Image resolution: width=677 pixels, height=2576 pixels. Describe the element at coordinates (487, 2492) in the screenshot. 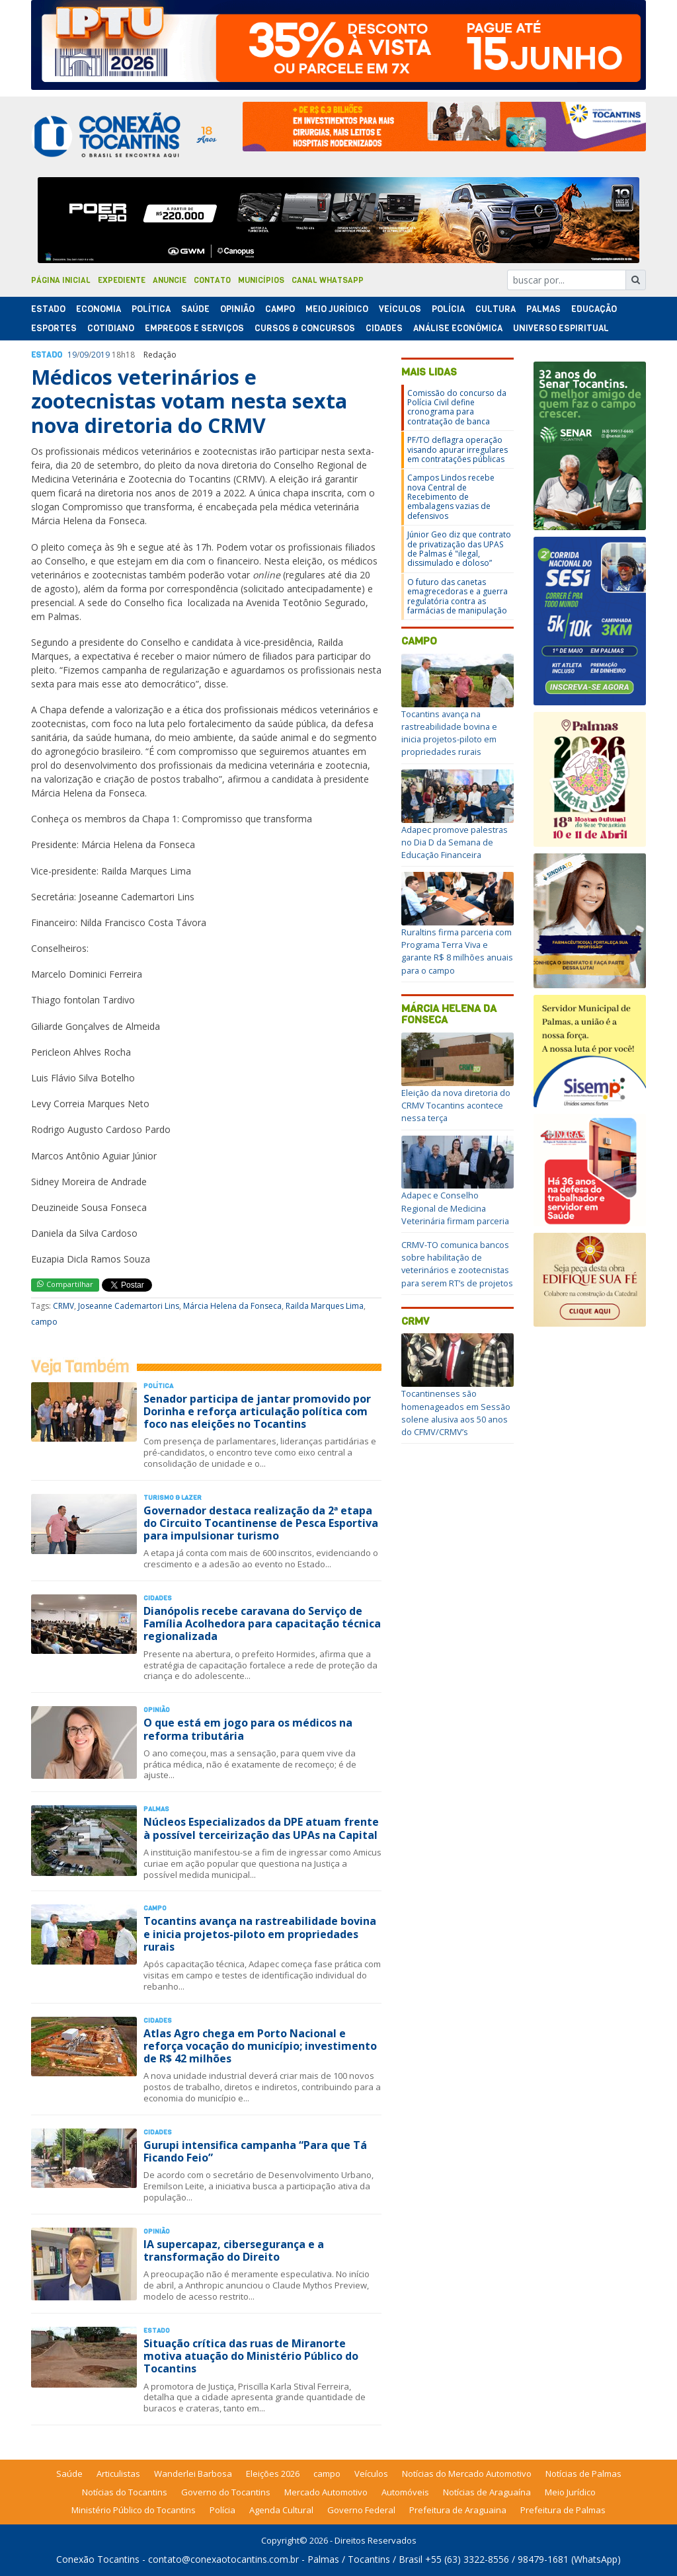

I see `Notícias de Araguaína` at that location.